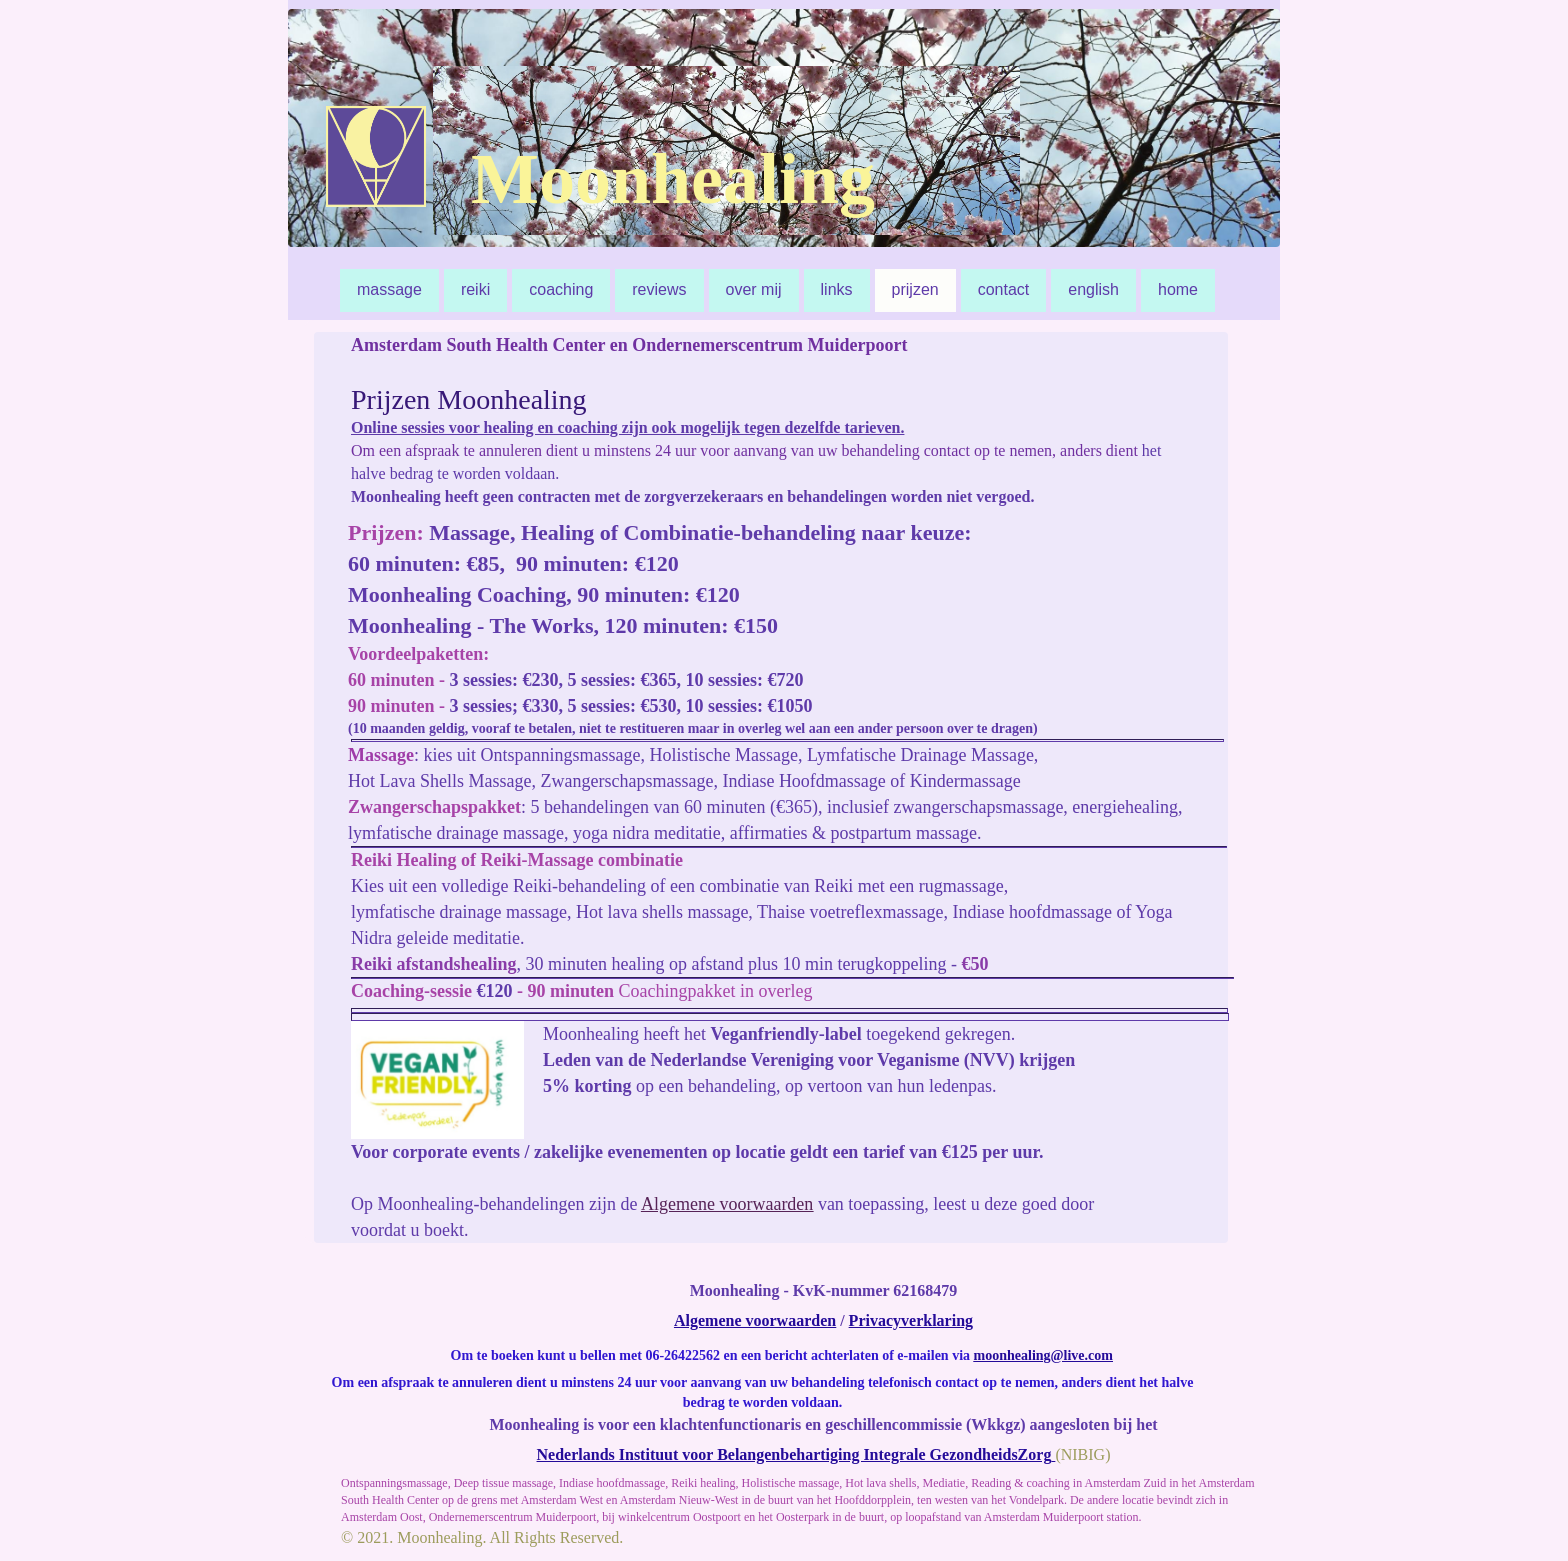  What do you see at coordinates (1043, 1355) in the screenshot?
I see `moonhealing@live.com` at bounding box center [1043, 1355].